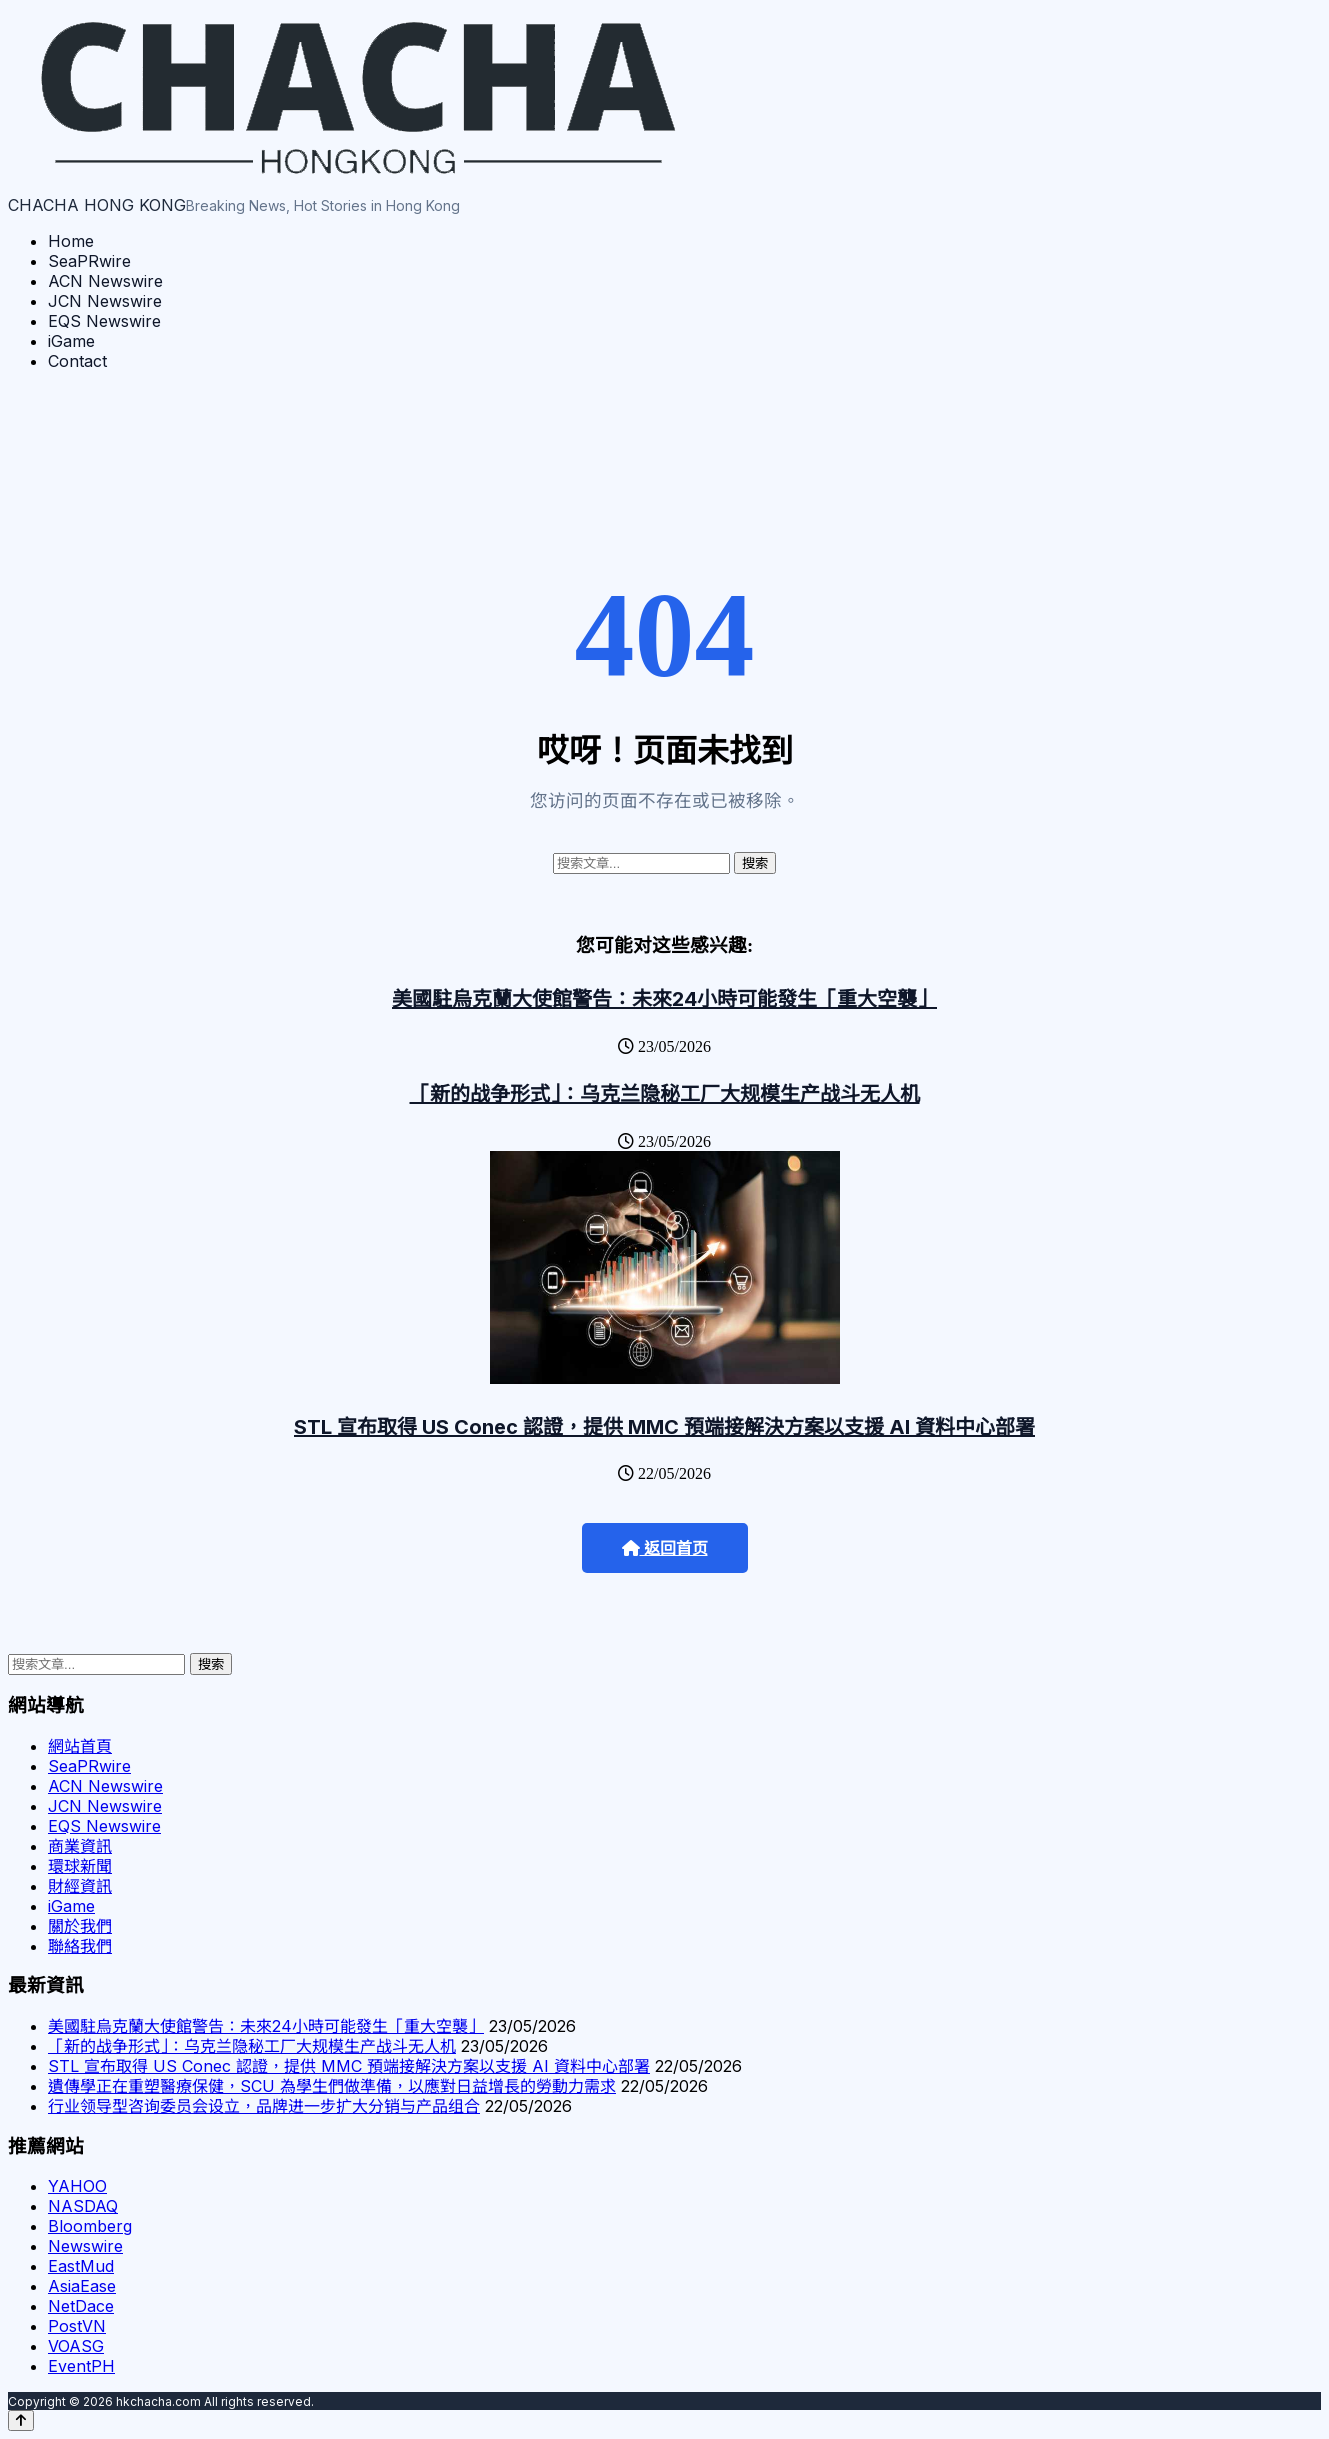 The width and height of the screenshot is (1329, 2439). What do you see at coordinates (264, 2106) in the screenshot?
I see `行业领导型咨询委员会设立，品牌进一步扩大分销与产品组合` at bounding box center [264, 2106].